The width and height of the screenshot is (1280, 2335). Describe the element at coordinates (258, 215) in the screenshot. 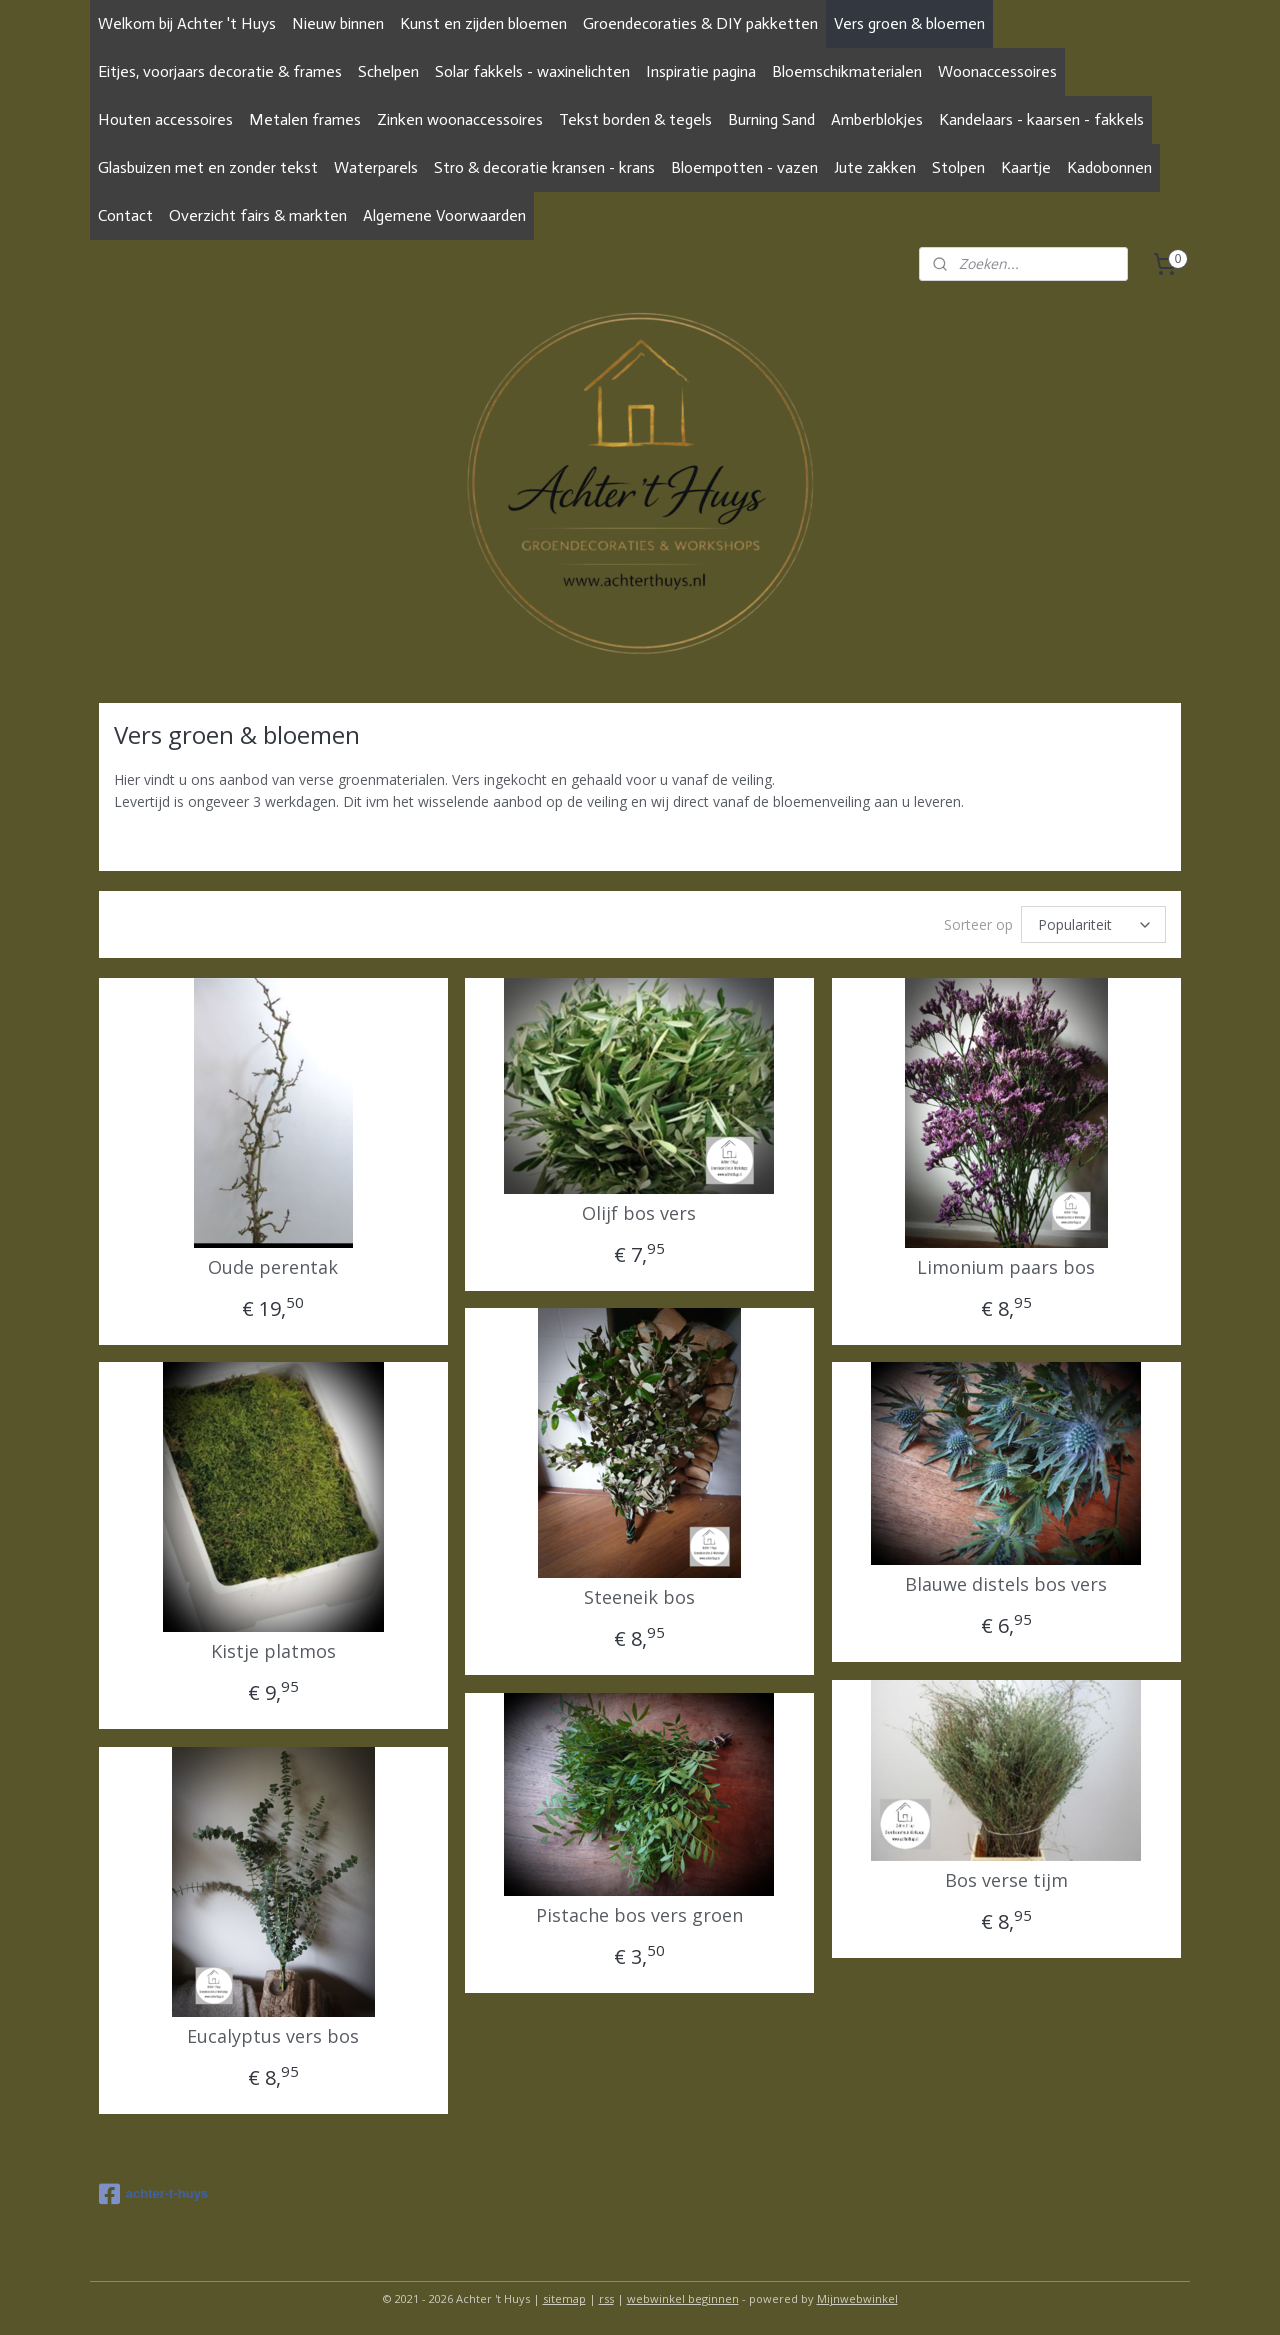

I see `Overzicht fairs & markten` at that location.